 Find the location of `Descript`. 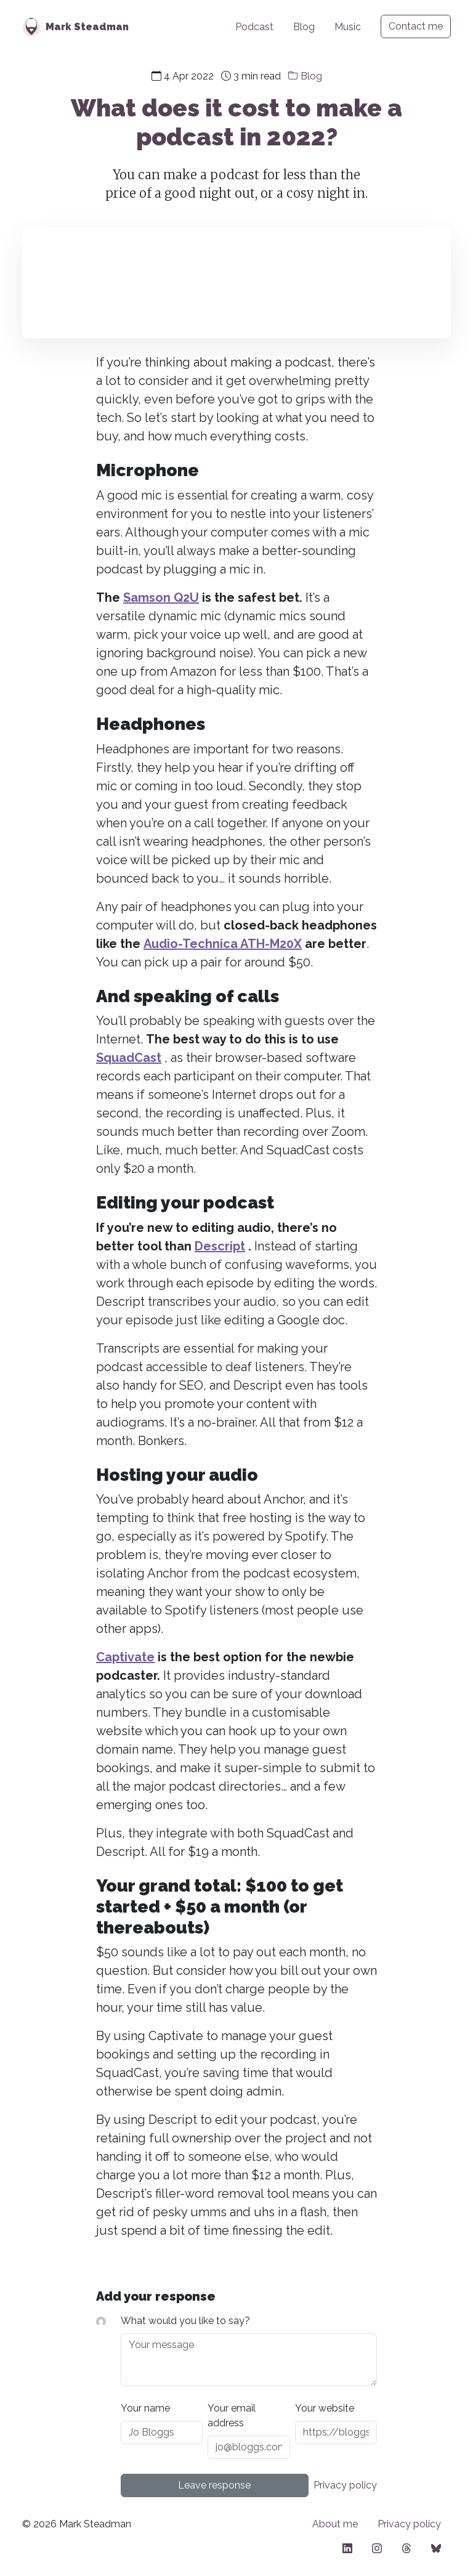

Descript is located at coordinates (220, 1246).